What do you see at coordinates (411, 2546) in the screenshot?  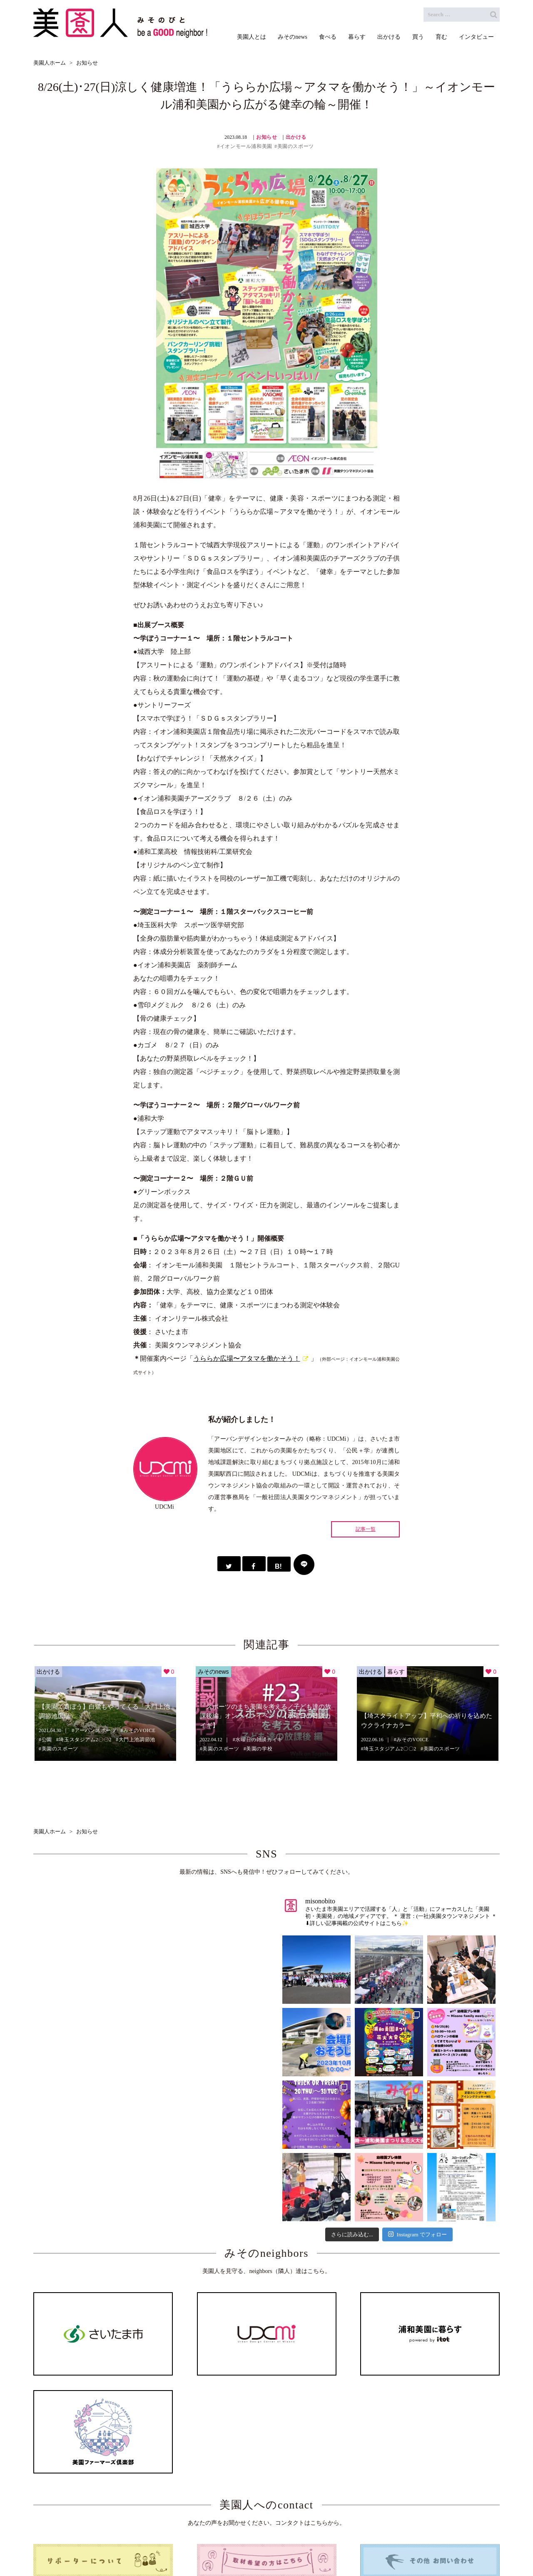 I see `インタビュー` at bounding box center [411, 2546].